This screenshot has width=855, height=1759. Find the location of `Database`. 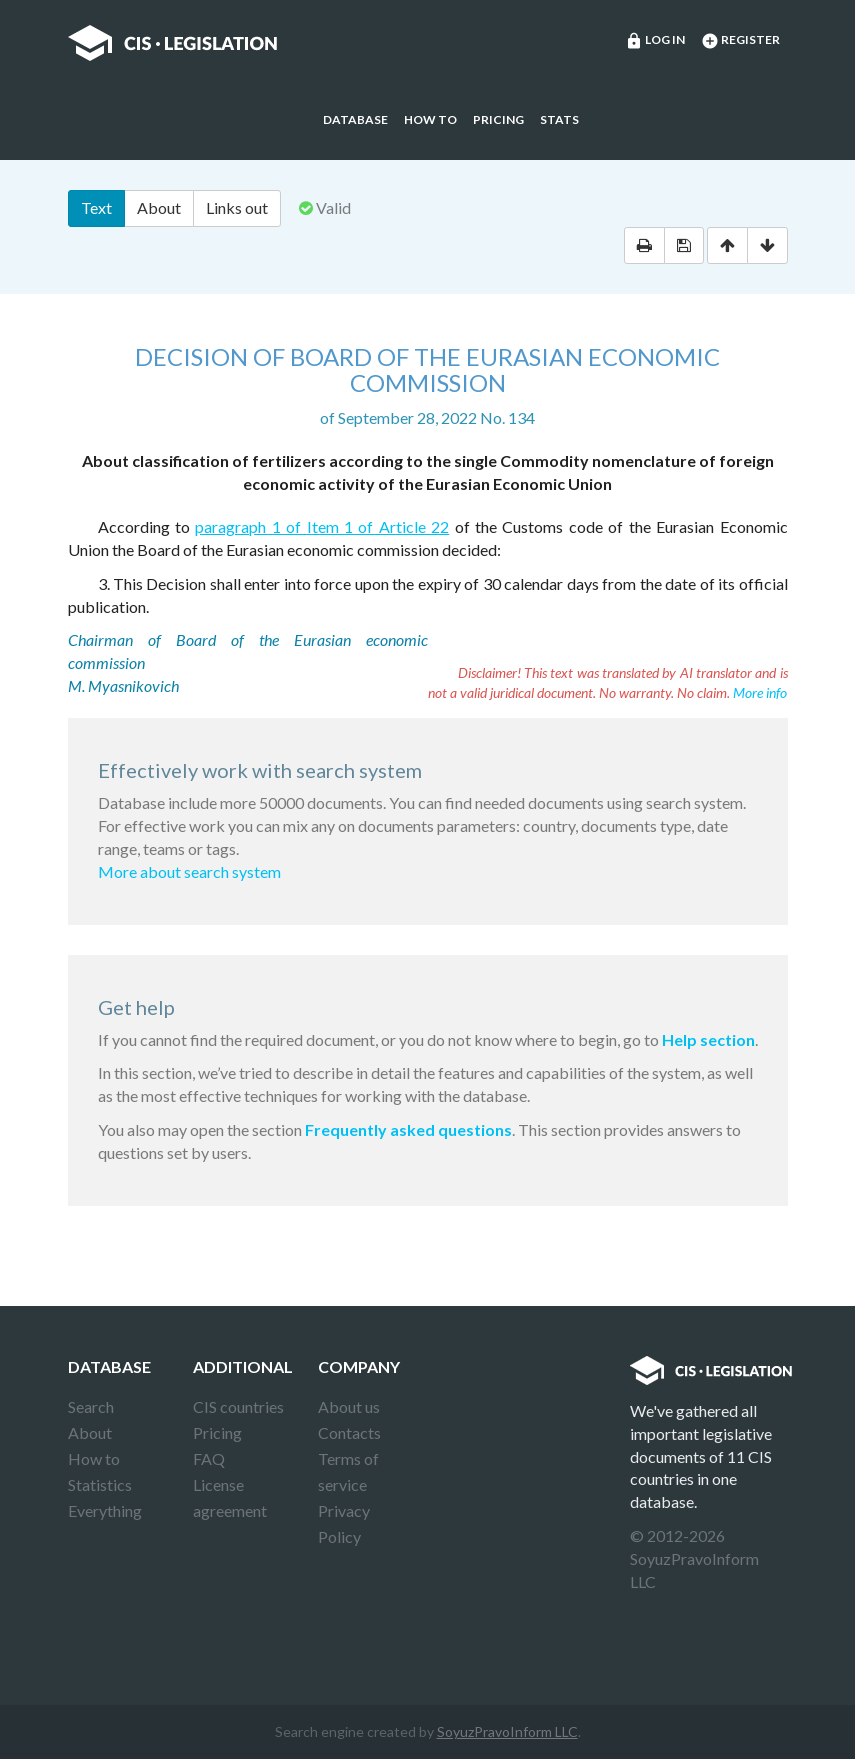

Database is located at coordinates (355, 119).